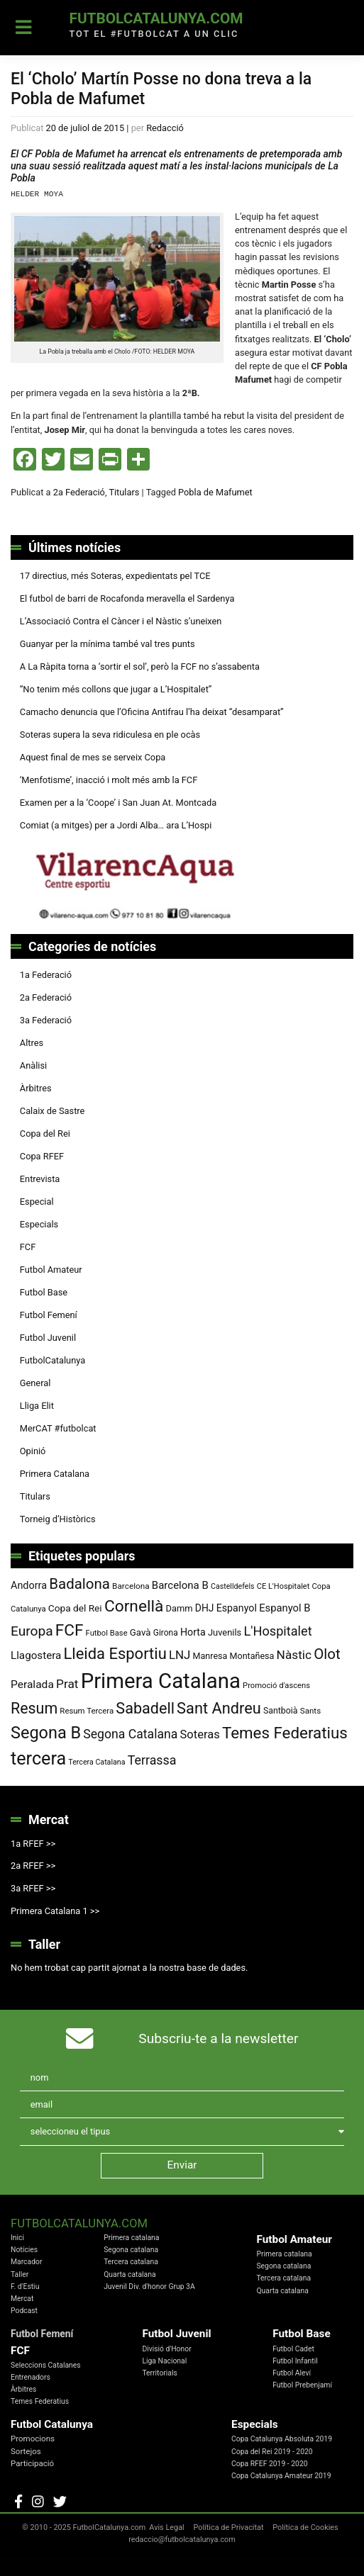  Describe the element at coordinates (159, 2373) in the screenshot. I see `Territorials` at that location.